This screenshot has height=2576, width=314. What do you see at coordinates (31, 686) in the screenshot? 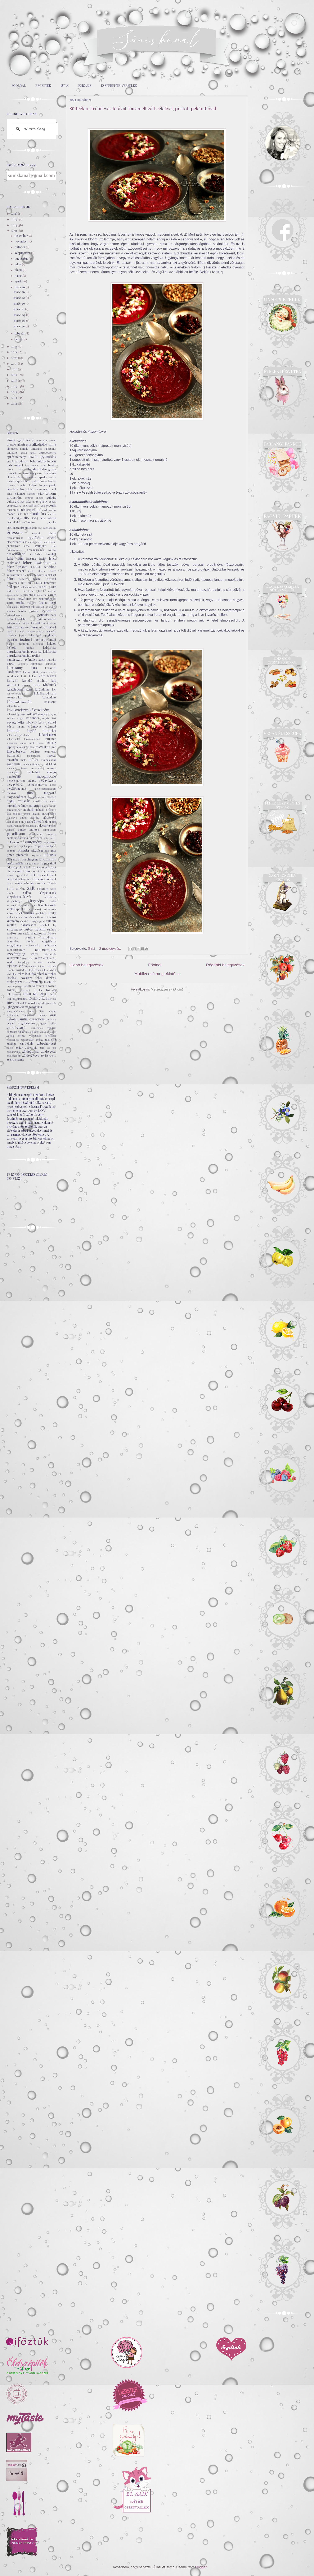
I see `Kifőztük gasztromagazin` at bounding box center [31, 686].